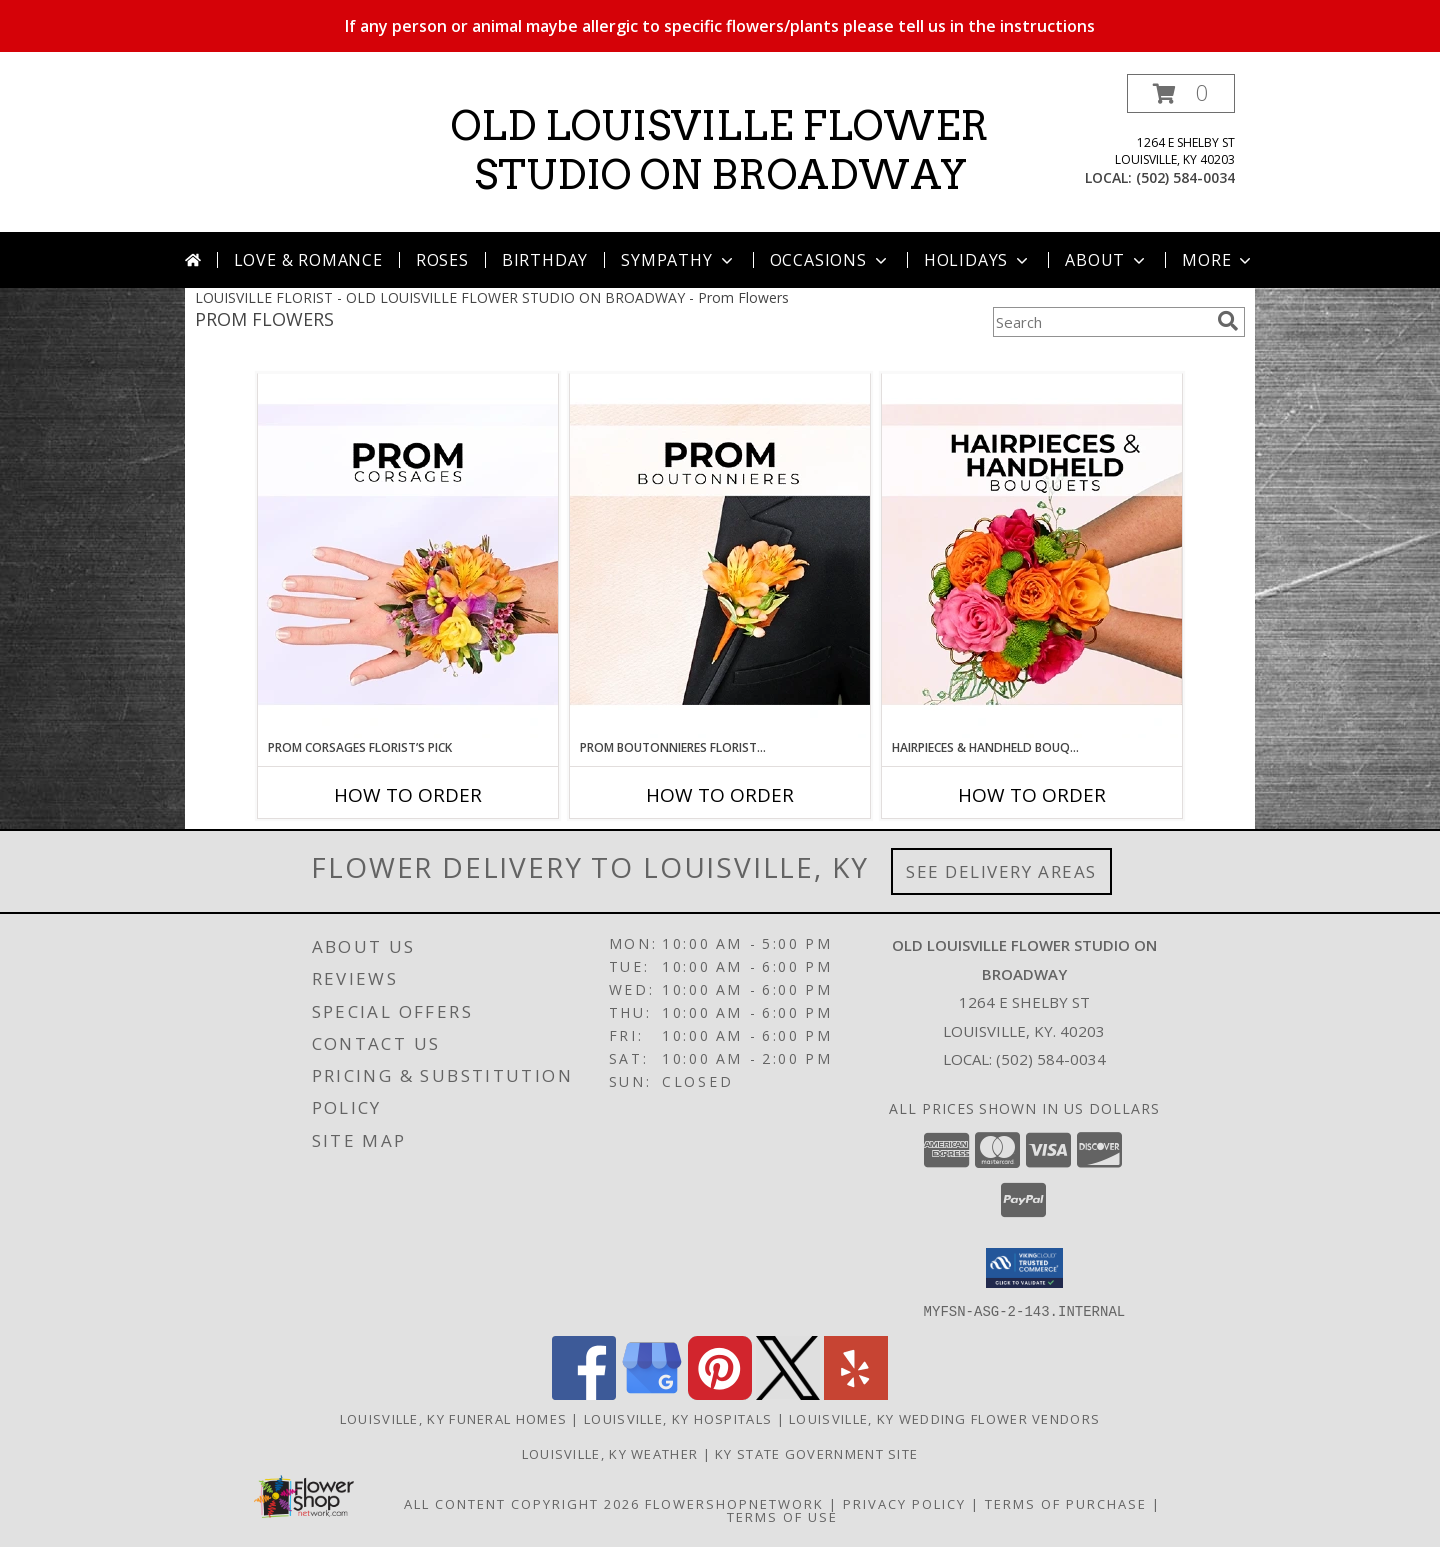  Describe the element at coordinates (1101, 322) in the screenshot. I see `[Product Search]` at that location.